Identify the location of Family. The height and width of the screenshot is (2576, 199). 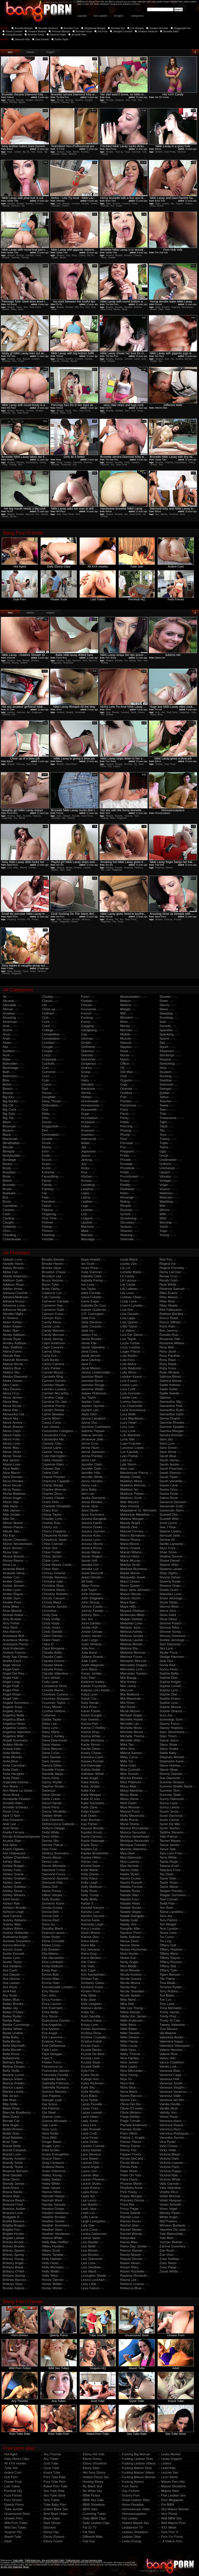
(47, 1185).